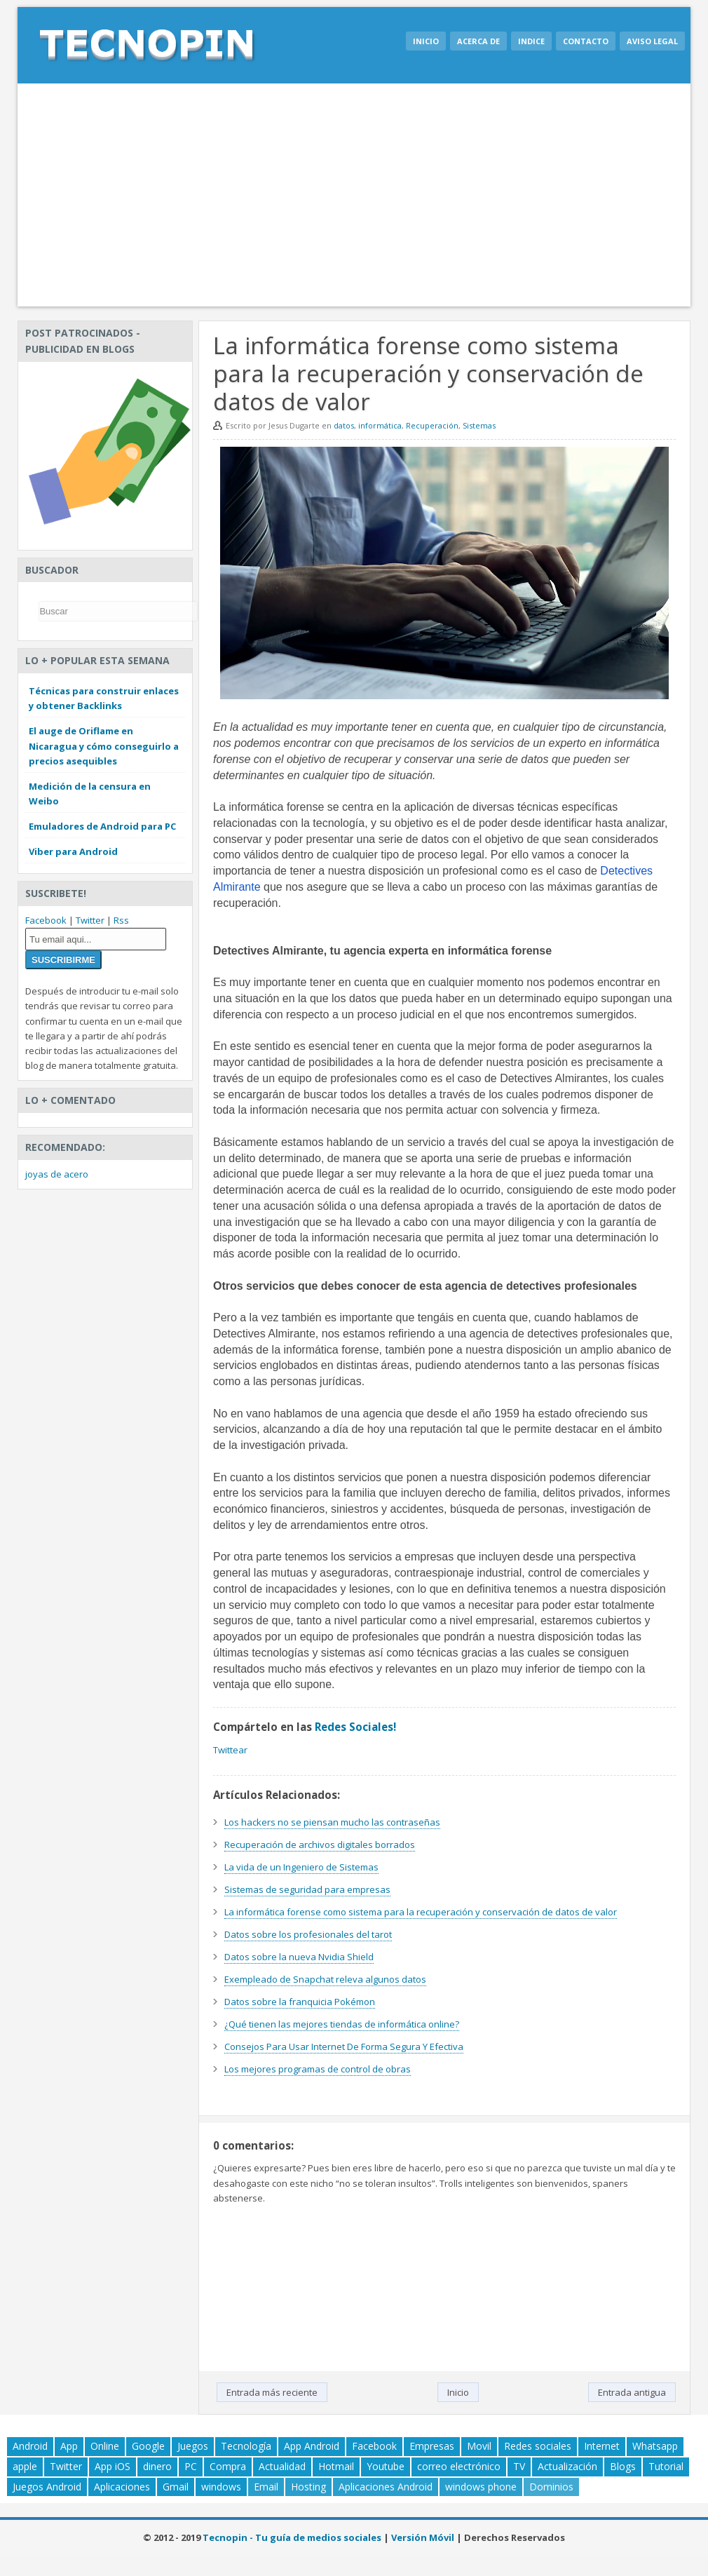 The height and width of the screenshot is (2576, 708). What do you see at coordinates (90, 920) in the screenshot?
I see `Twitter` at bounding box center [90, 920].